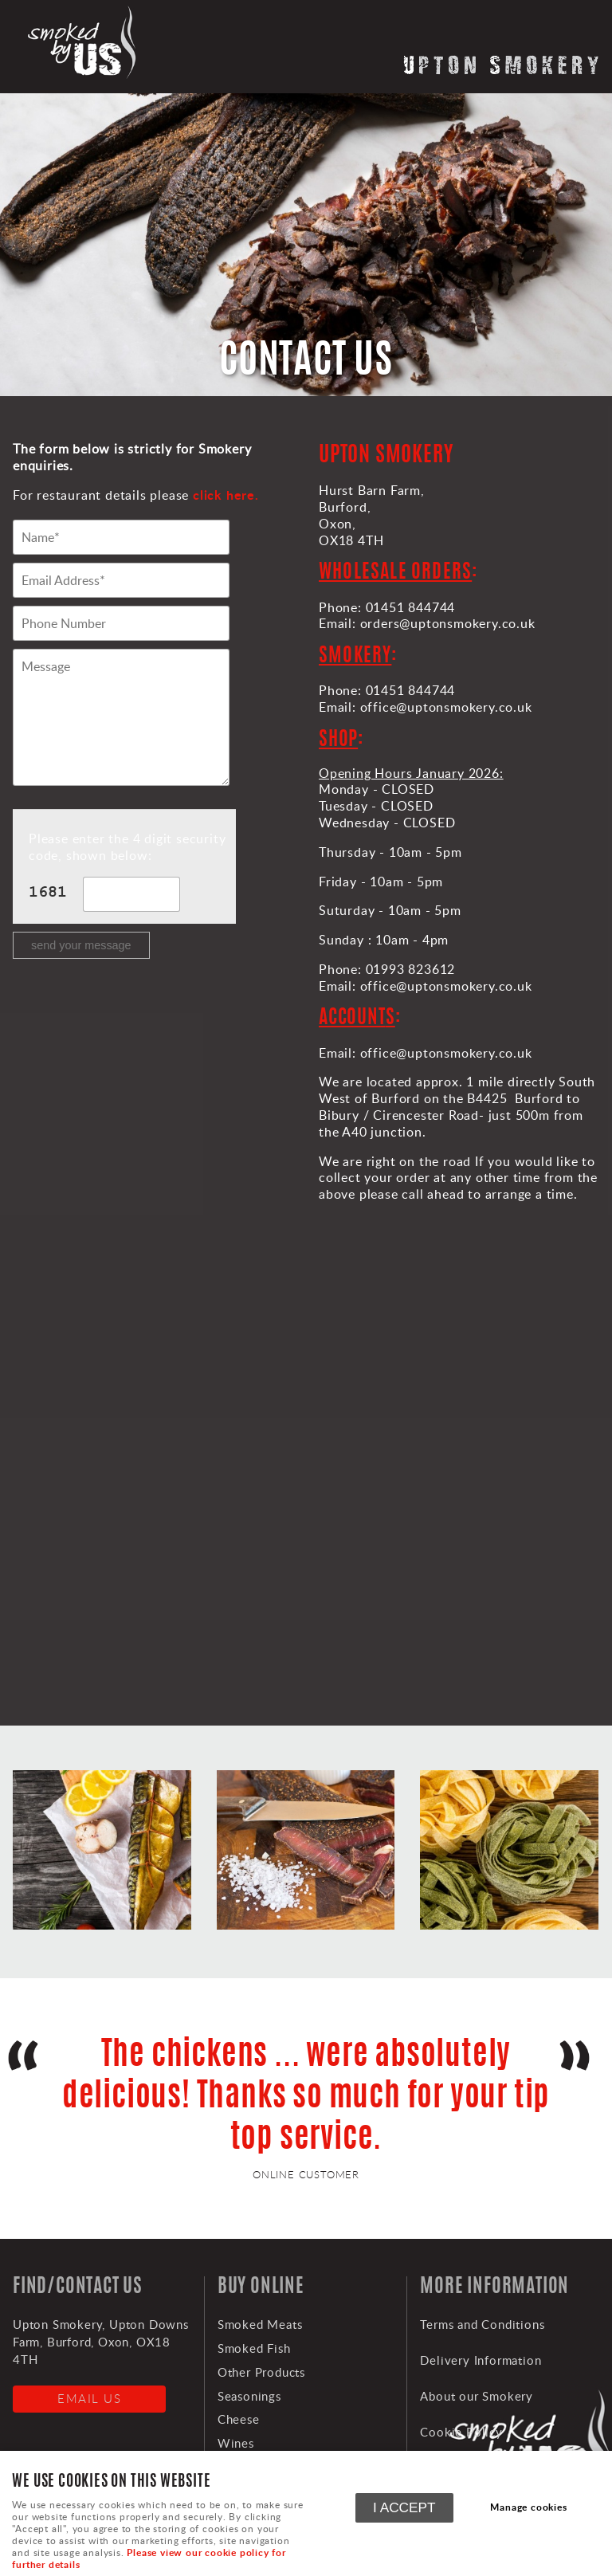  Describe the element at coordinates (584, 27) in the screenshot. I see `Menu` at that location.